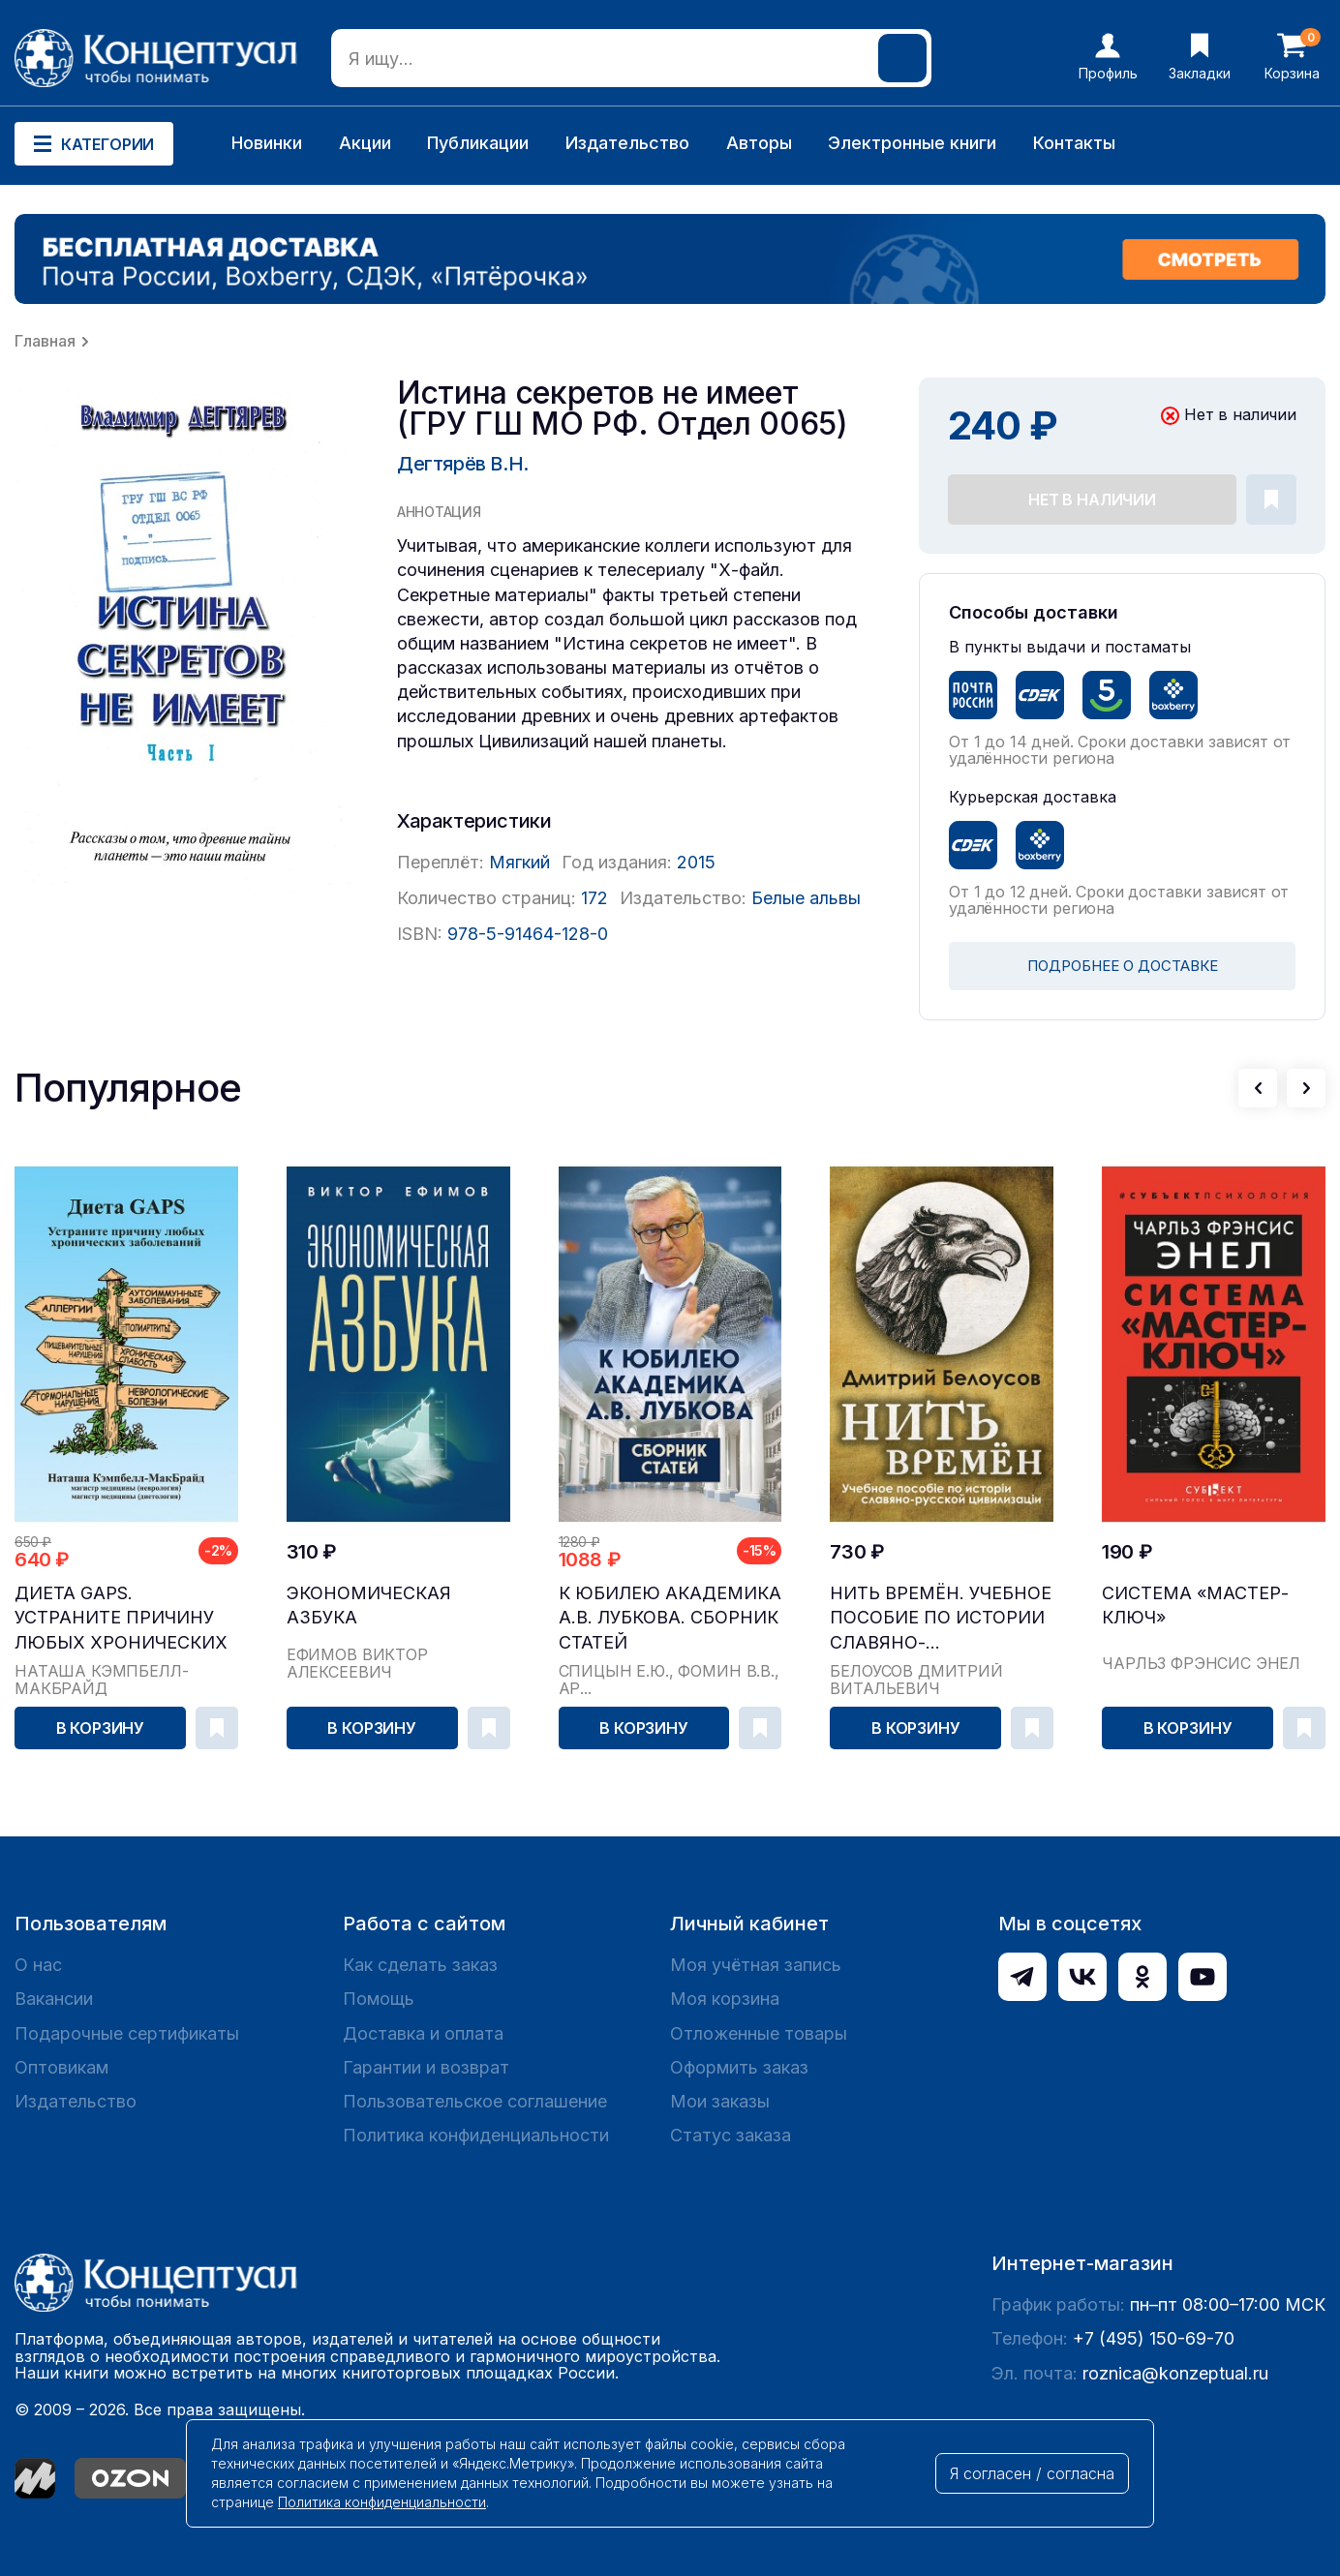  I want to click on Как сделать заказ, so click(420, 1965).